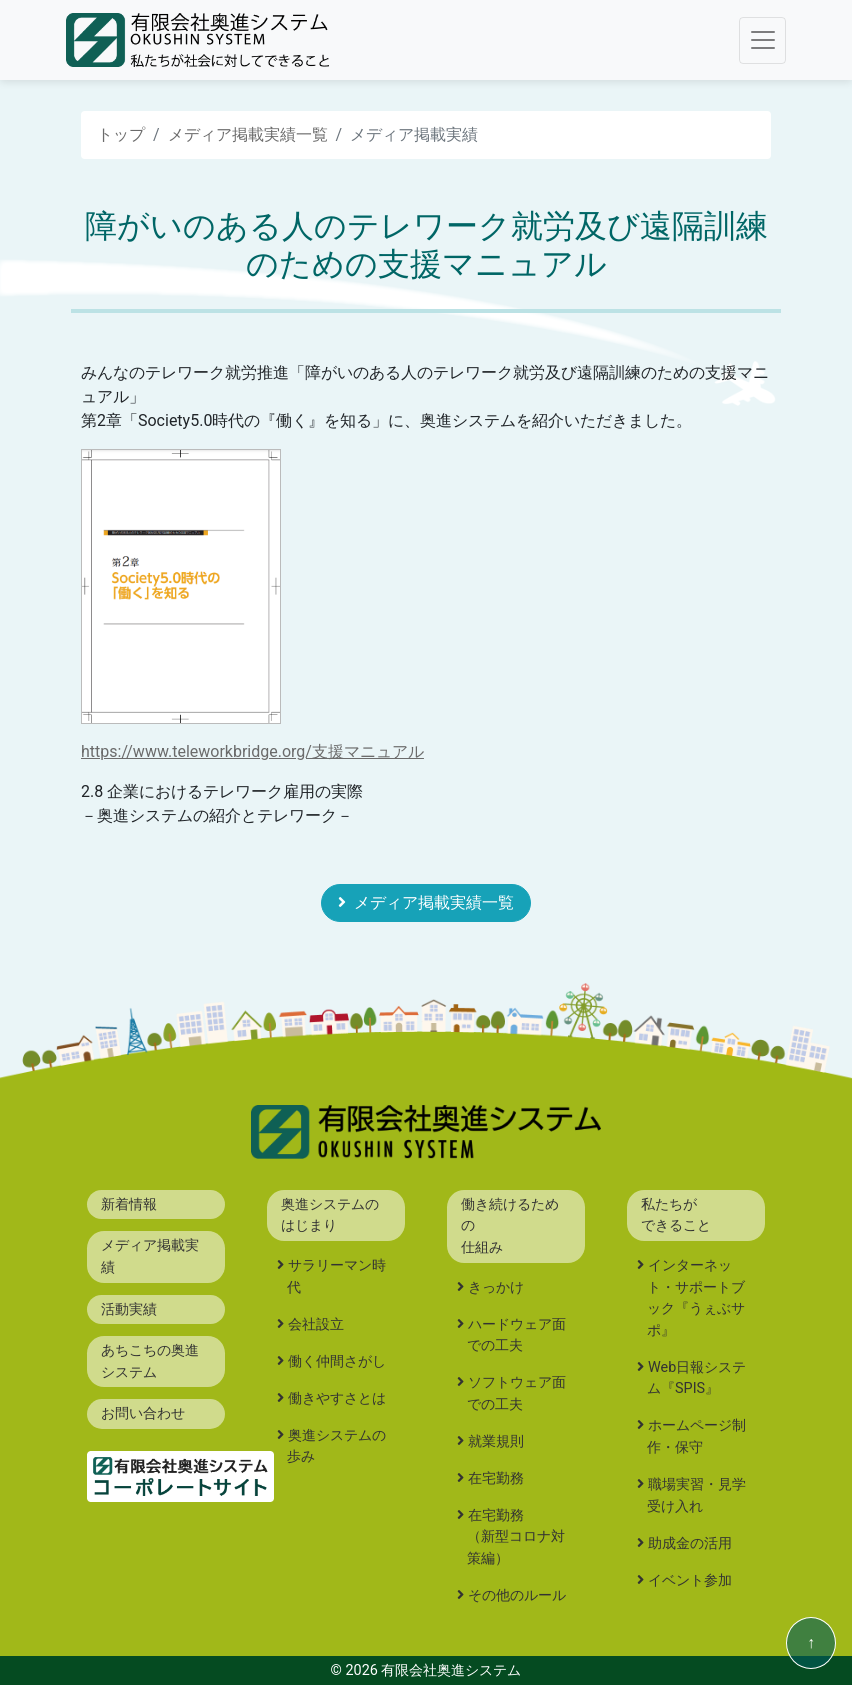 Image resolution: width=852 pixels, height=1685 pixels. I want to click on 職場実習・見学受け入れ, so click(696, 1495).